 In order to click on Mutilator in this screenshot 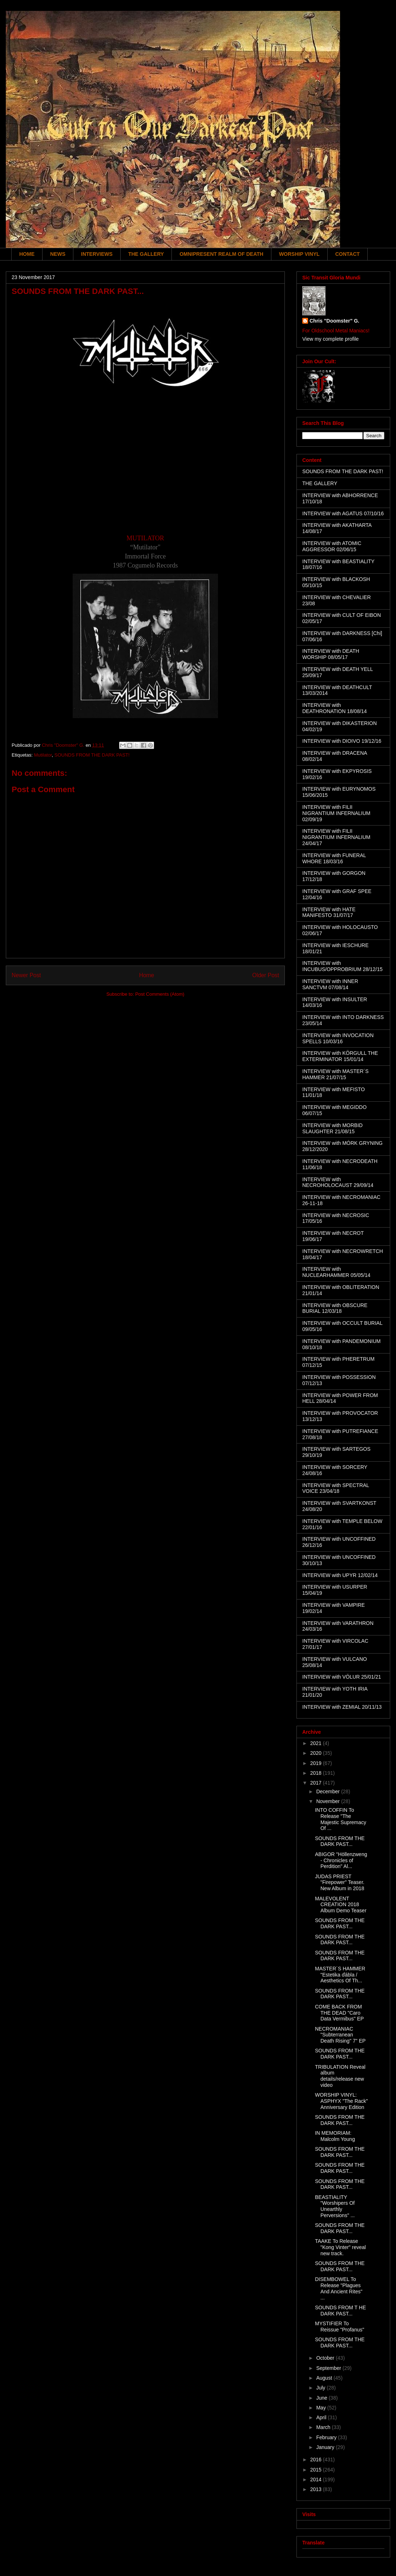, I will do `click(43, 755)`.